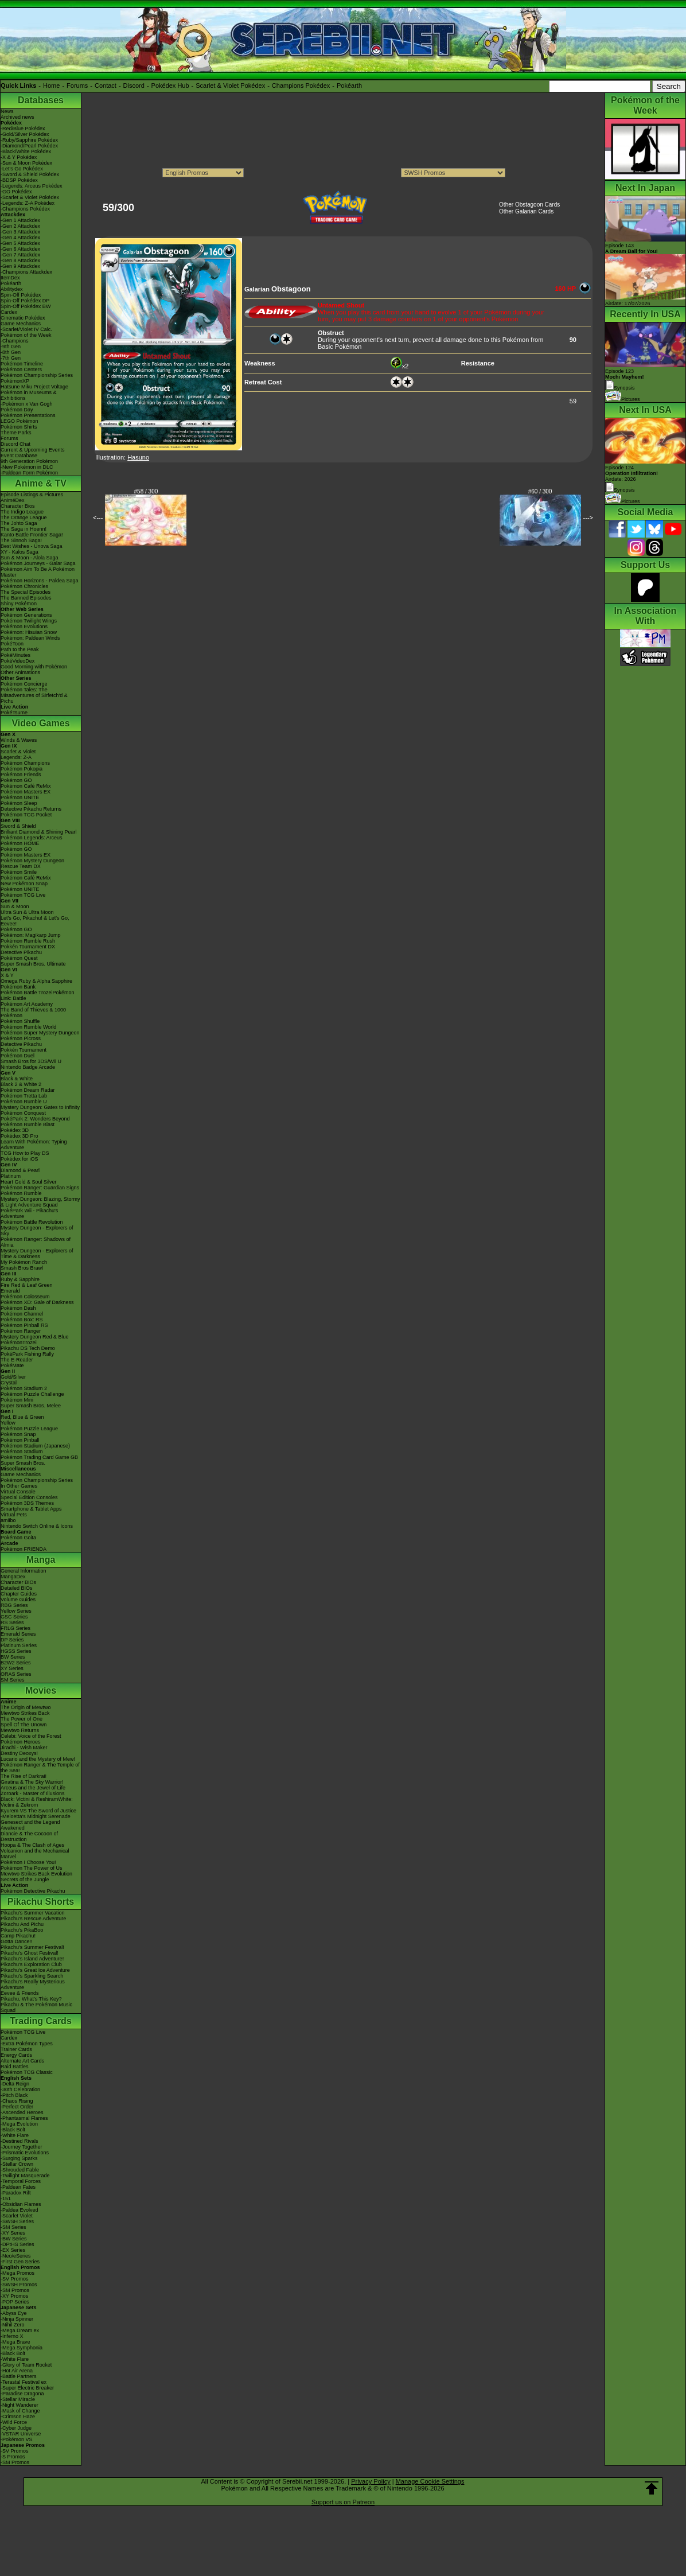  I want to click on -Mega Brave, so click(15, 2342).